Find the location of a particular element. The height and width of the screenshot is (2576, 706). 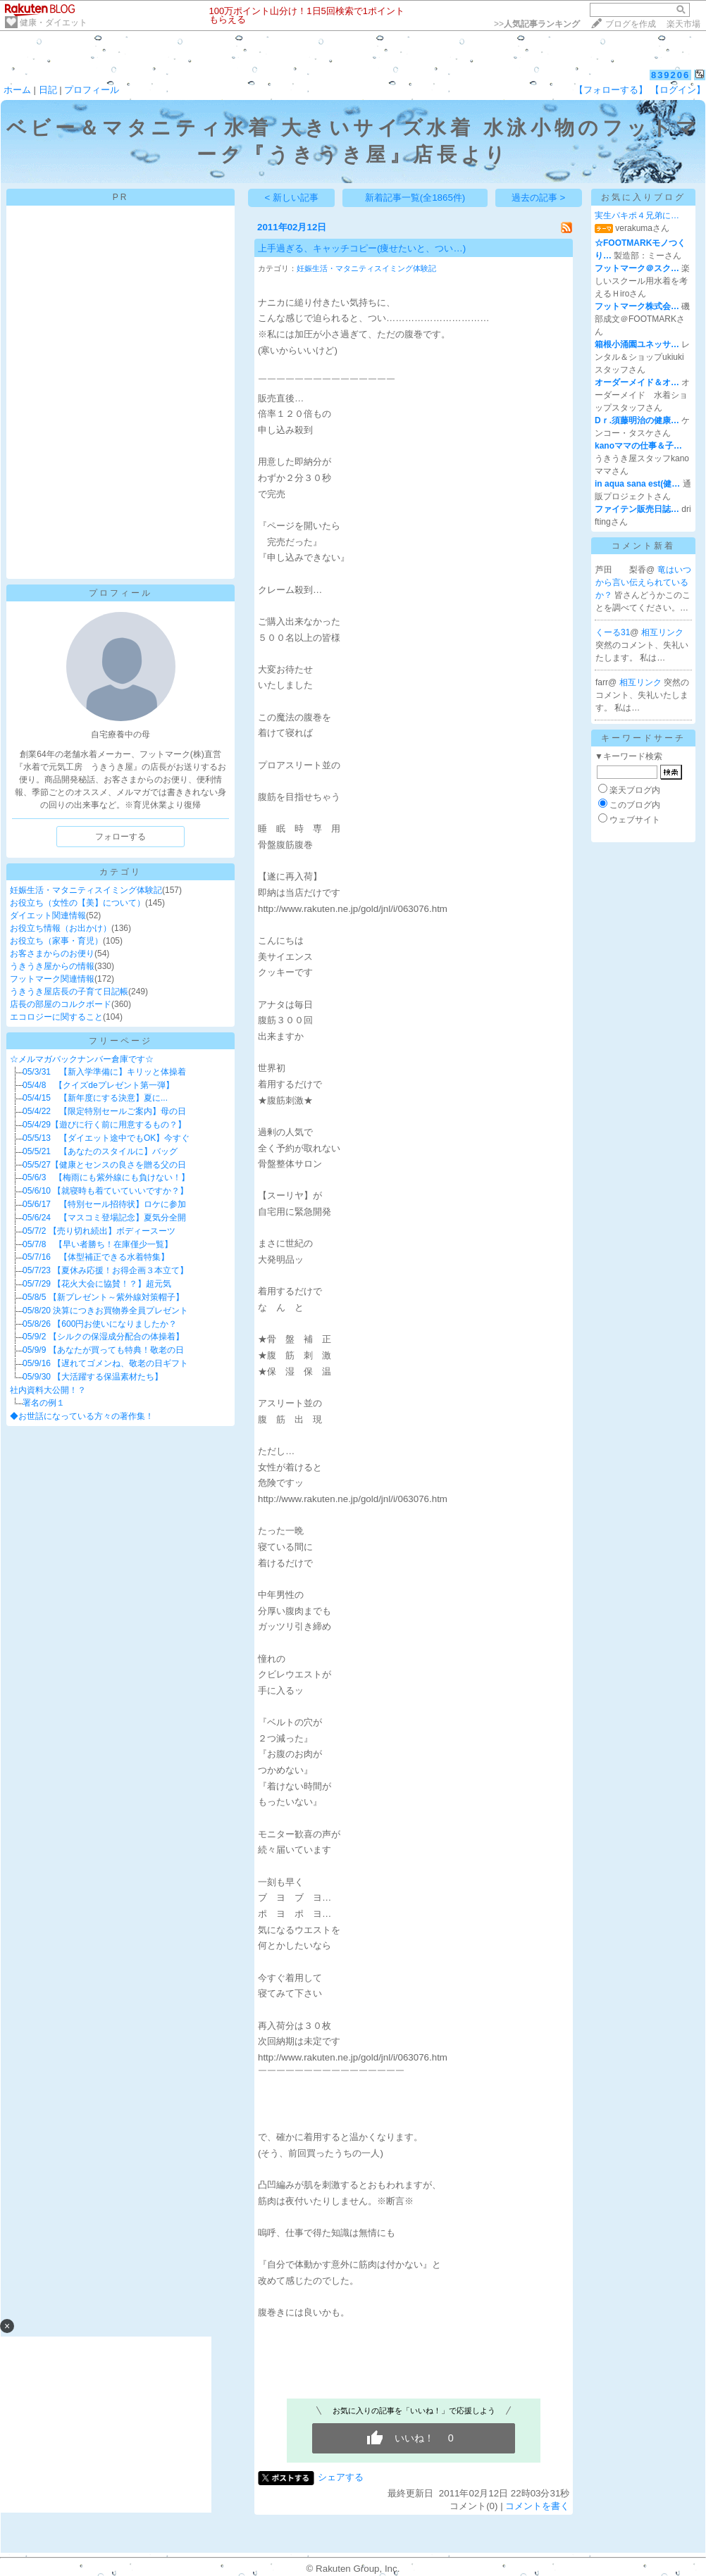

05/4/15 【新年度にする決意】夏に... is located at coordinates (95, 1098).